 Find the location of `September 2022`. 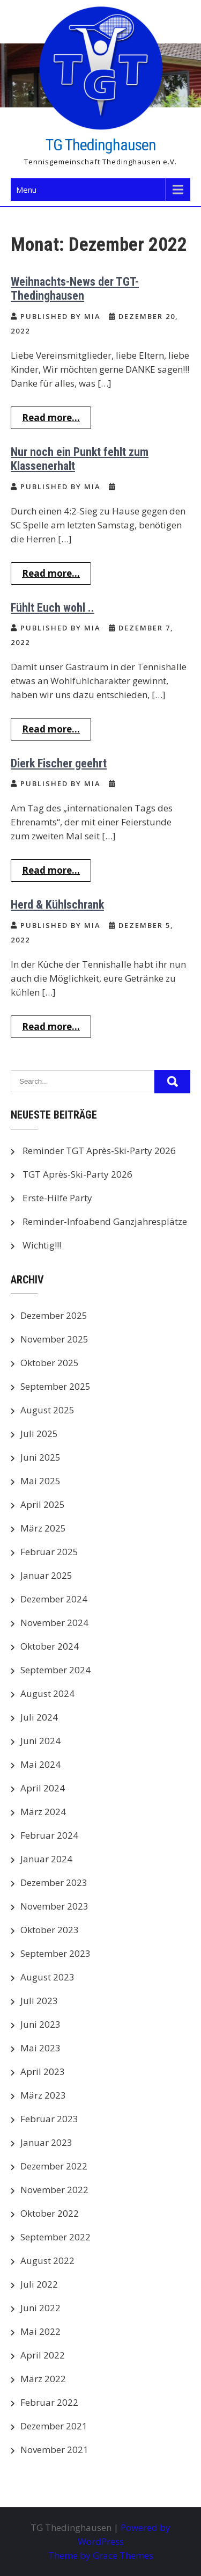

September 2022 is located at coordinates (55, 2237).